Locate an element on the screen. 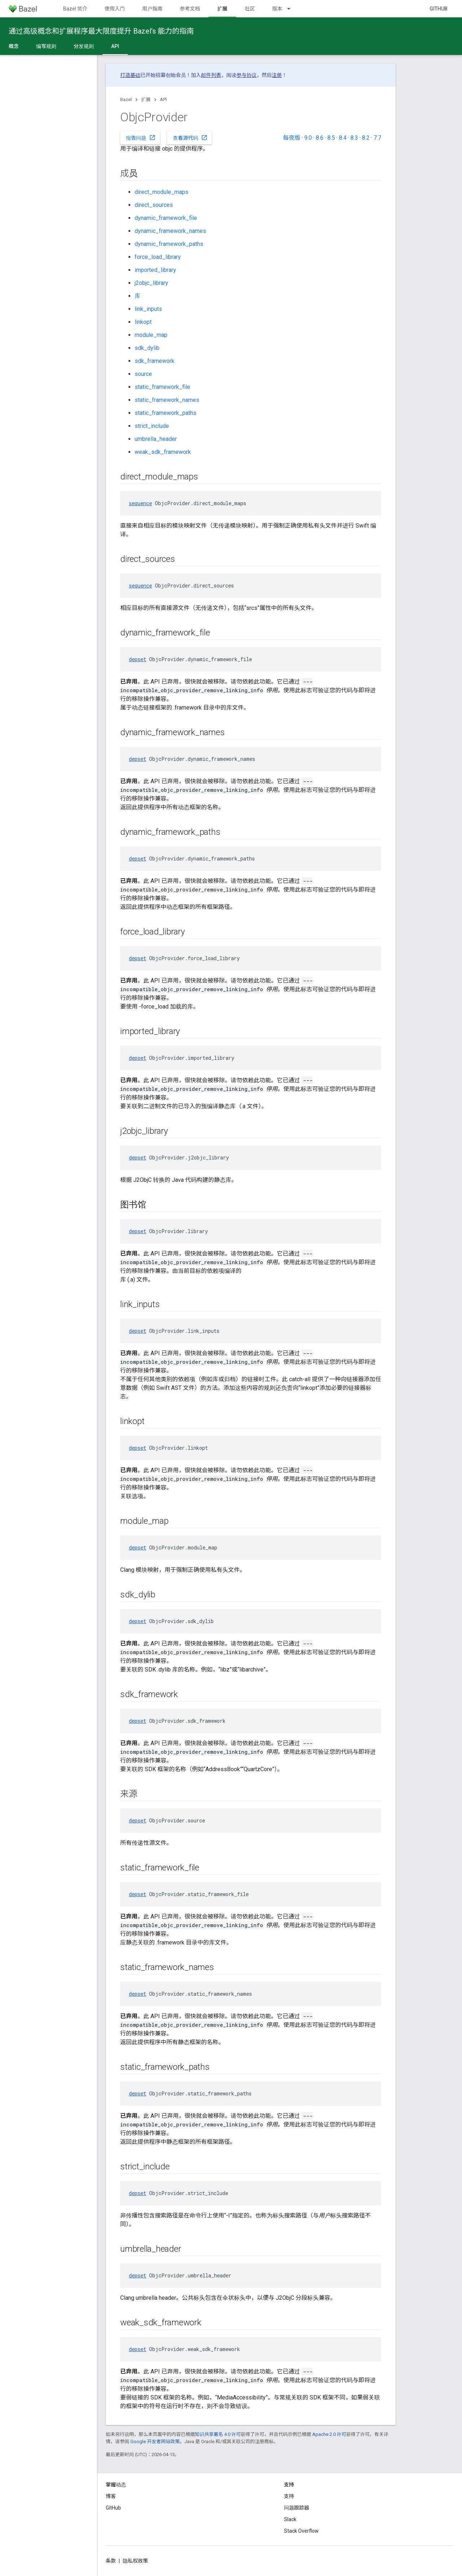  static_framework_names is located at coordinates (167, 399).